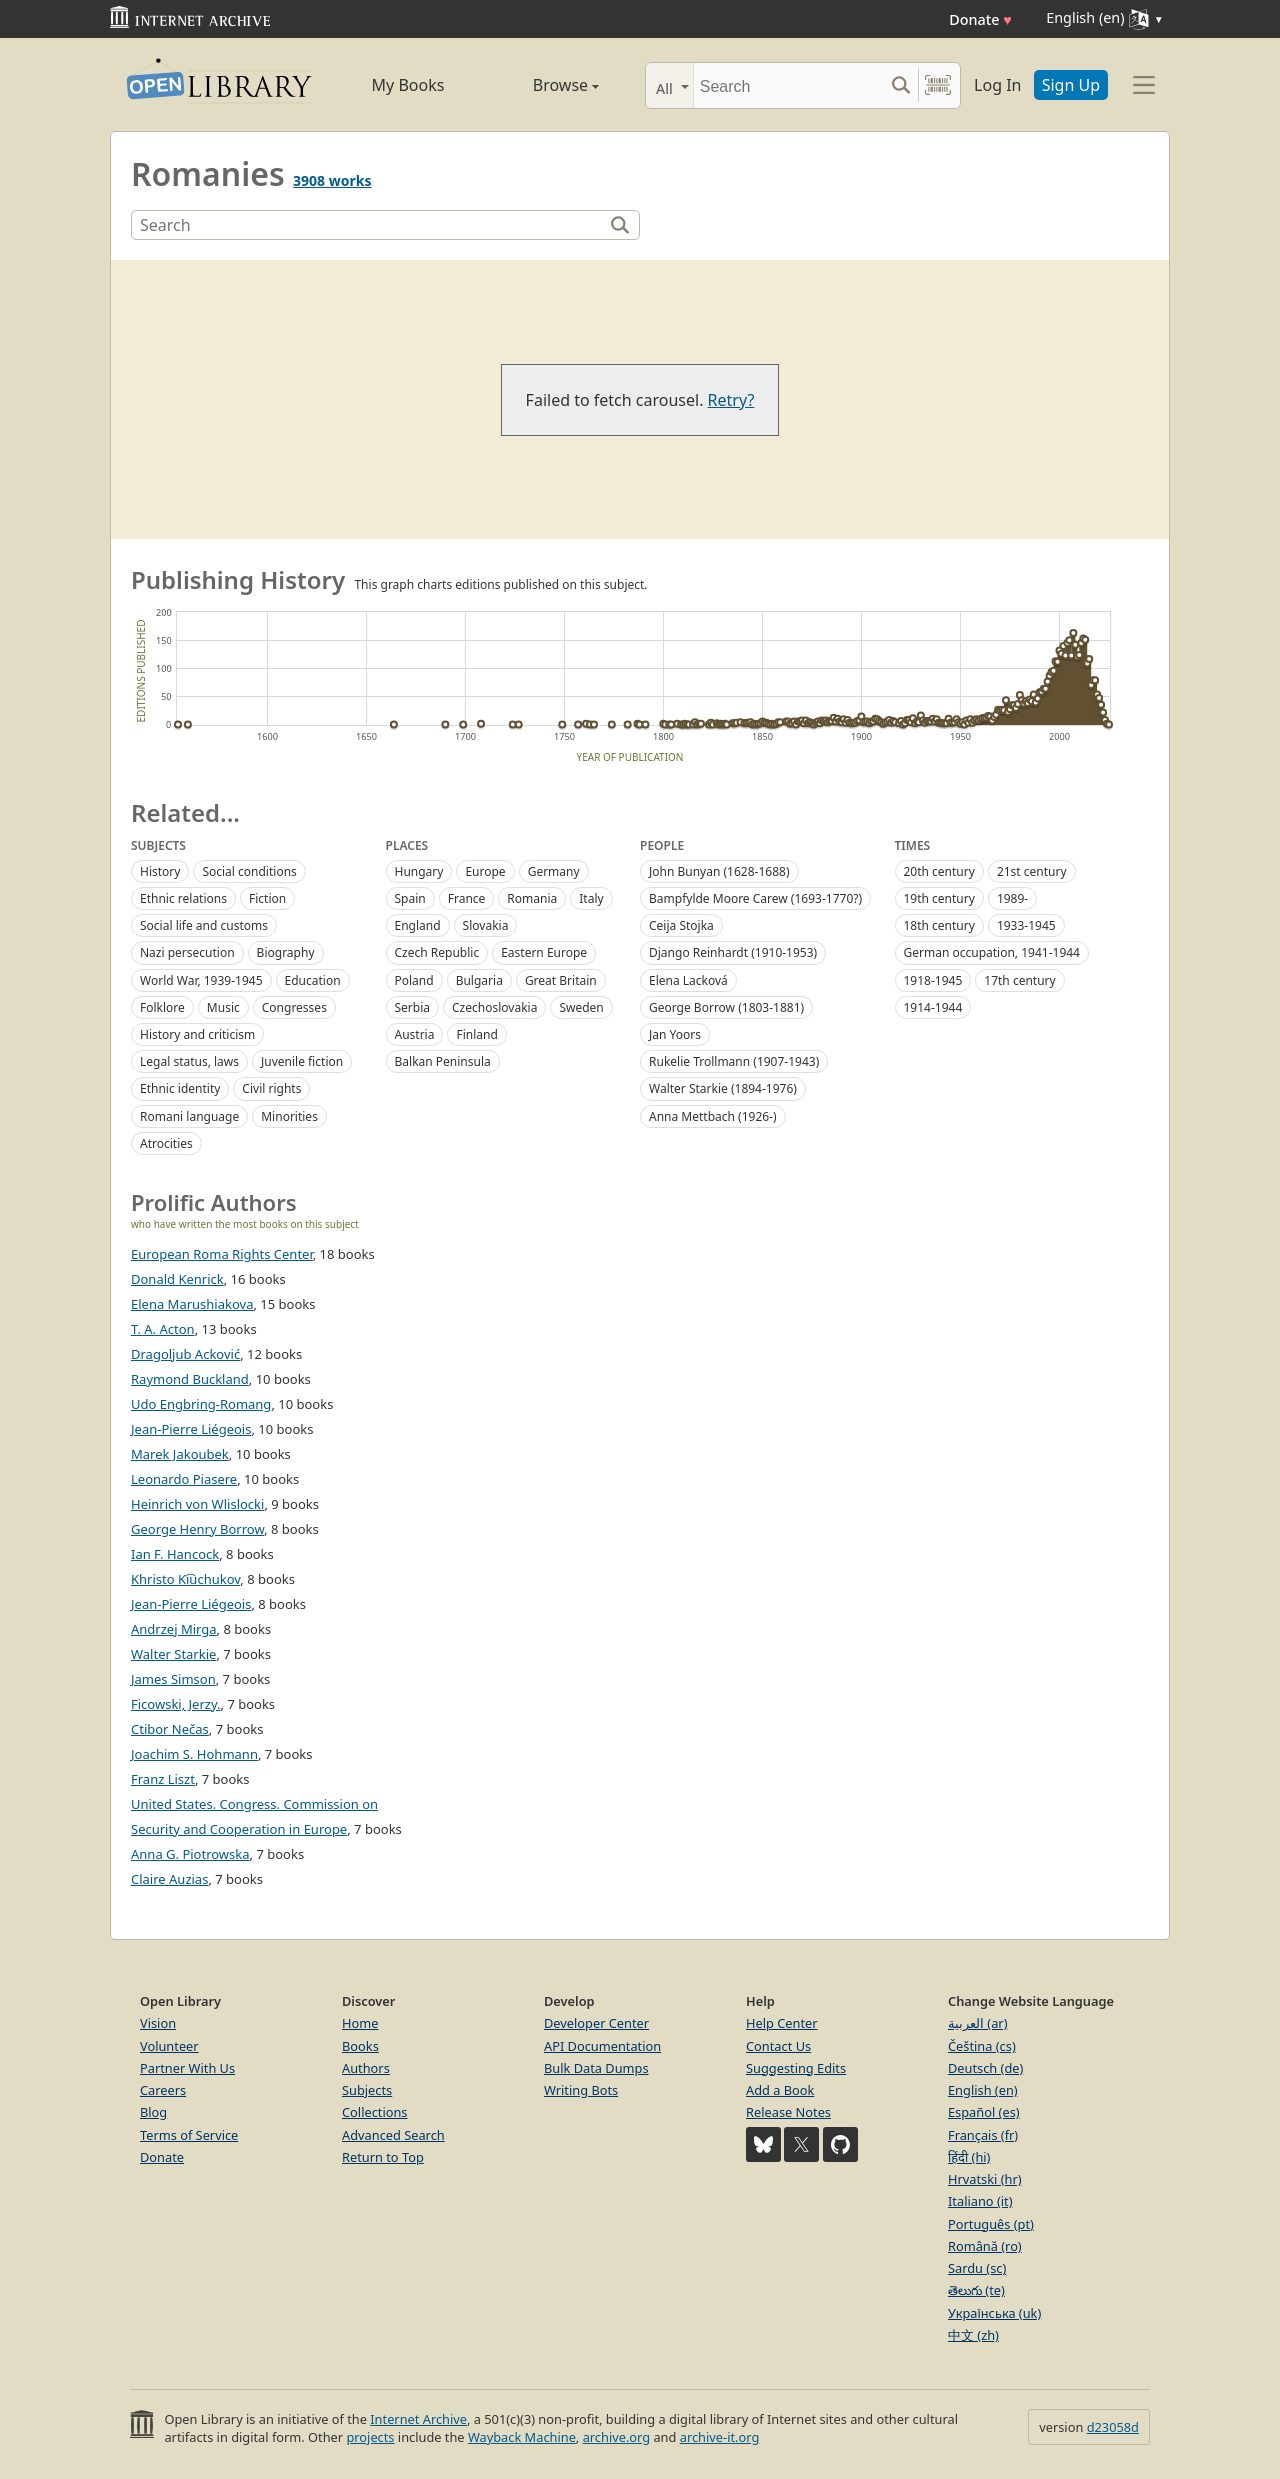  What do you see at coordinates (486, 925) in the screenshot?
I see `Slovakia` at bounding box center [486, 925].